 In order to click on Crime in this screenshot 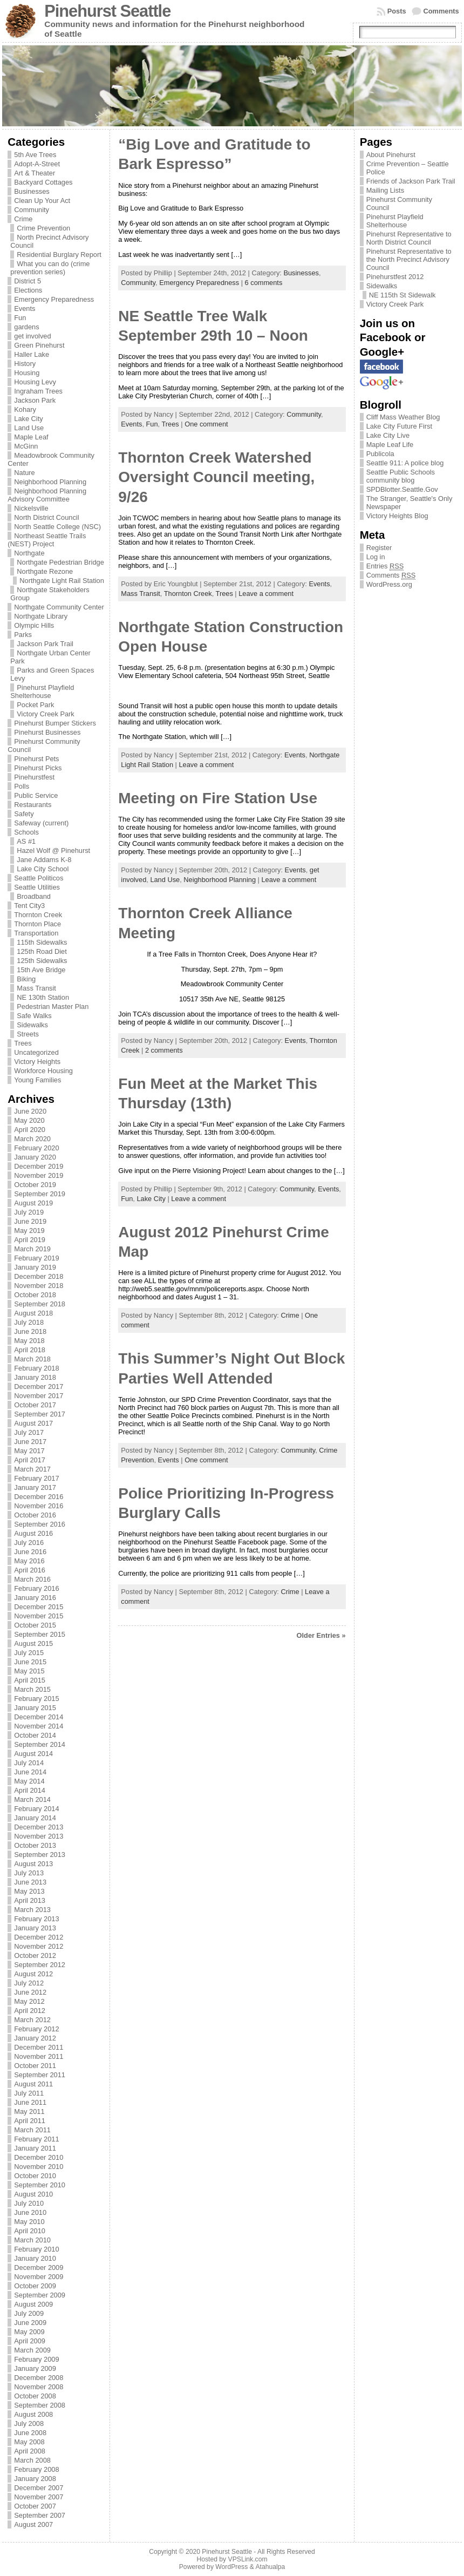, I will do `click(23, 219)`.